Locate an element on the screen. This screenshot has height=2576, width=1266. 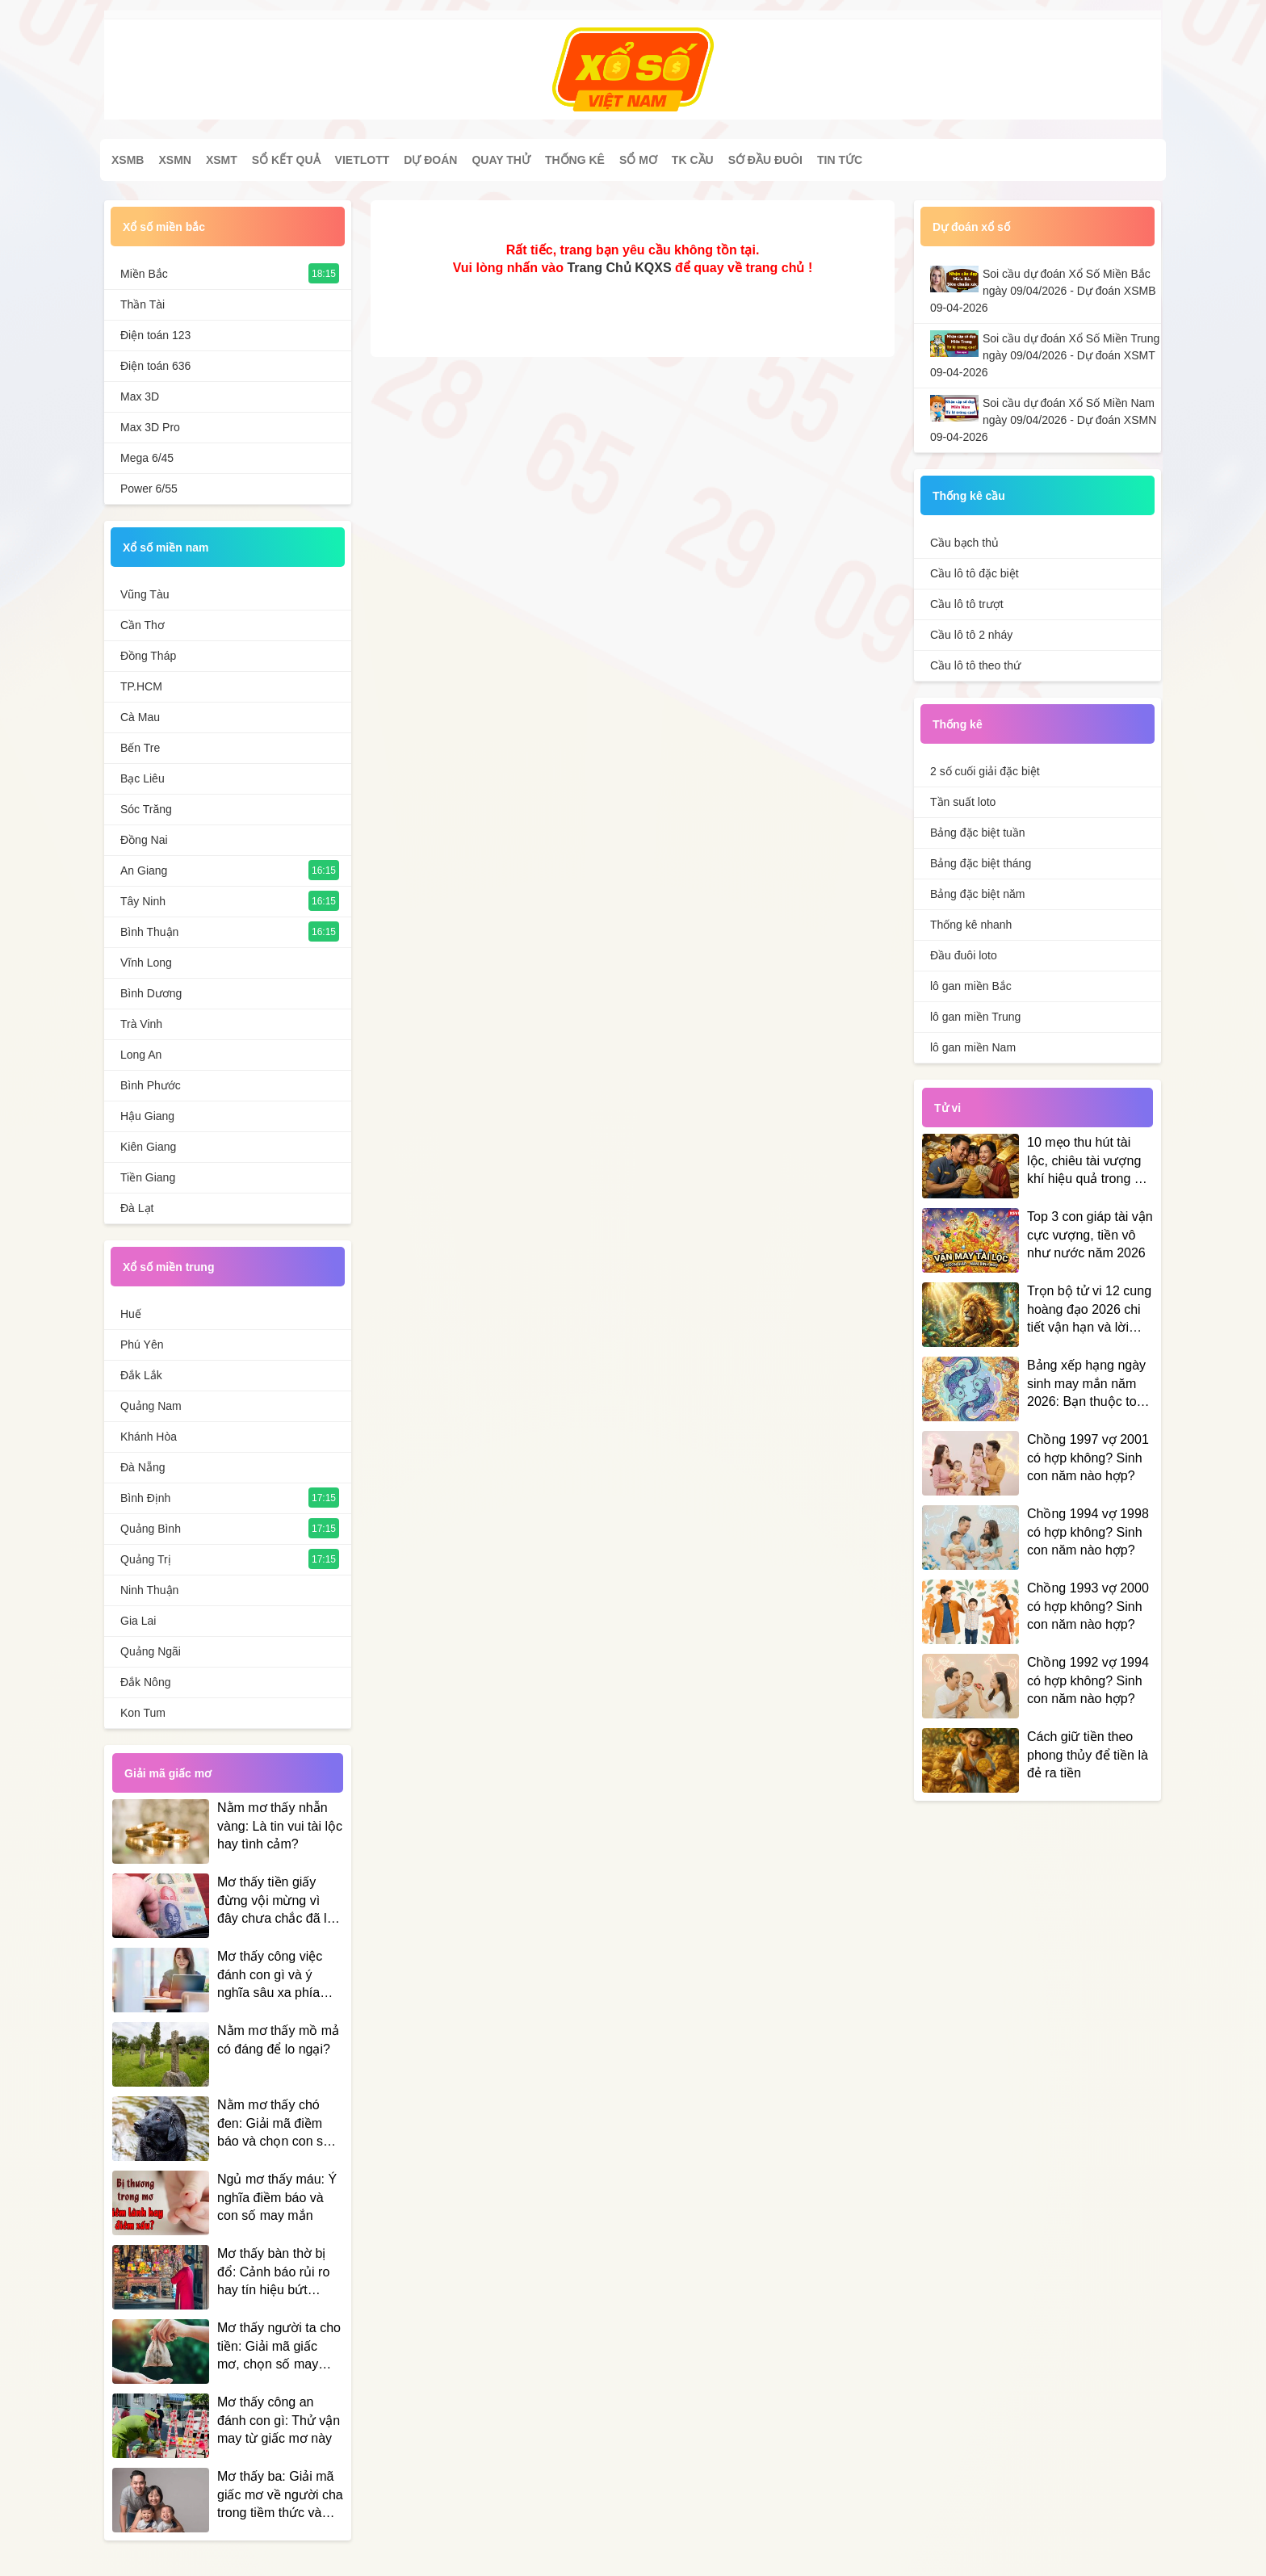
Quảng Ngãi is located at coordinates (150, 1651).